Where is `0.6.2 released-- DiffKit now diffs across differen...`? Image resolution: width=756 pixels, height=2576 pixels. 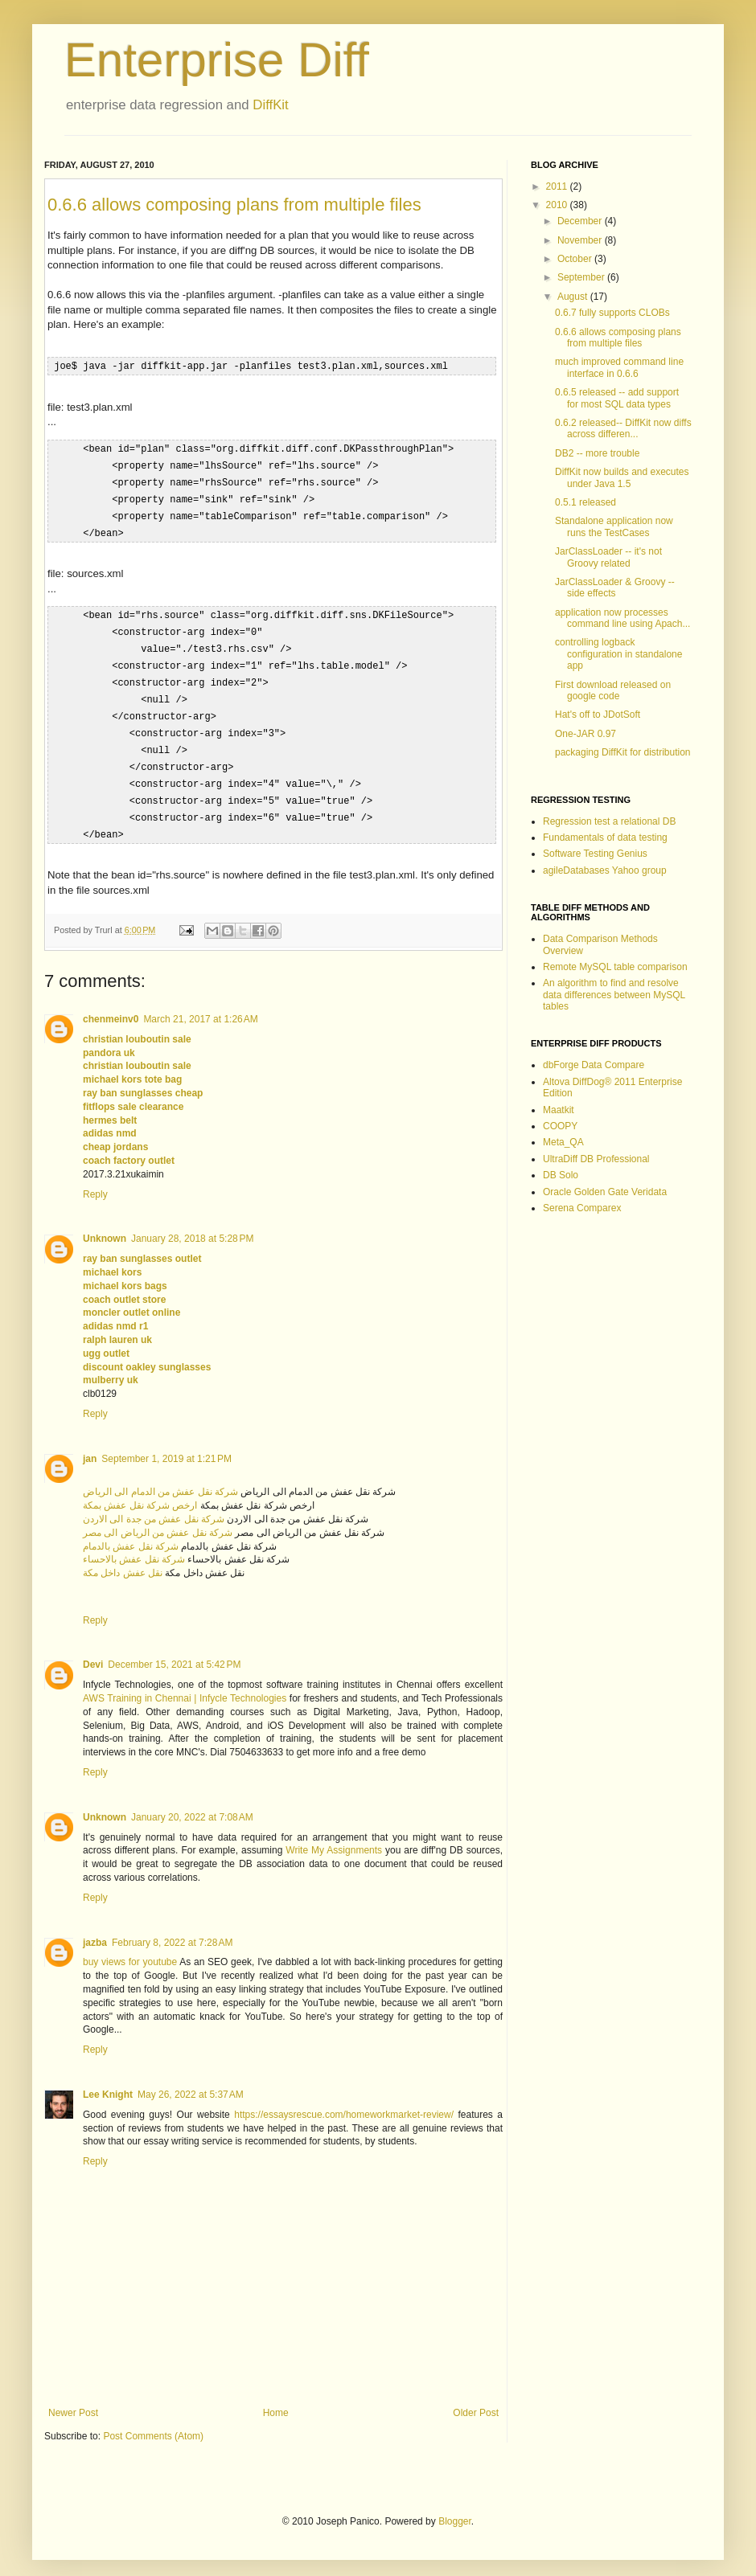
0.6.2 released-- DiffKit now diffs across differen... is located at coordinates (623, 428).